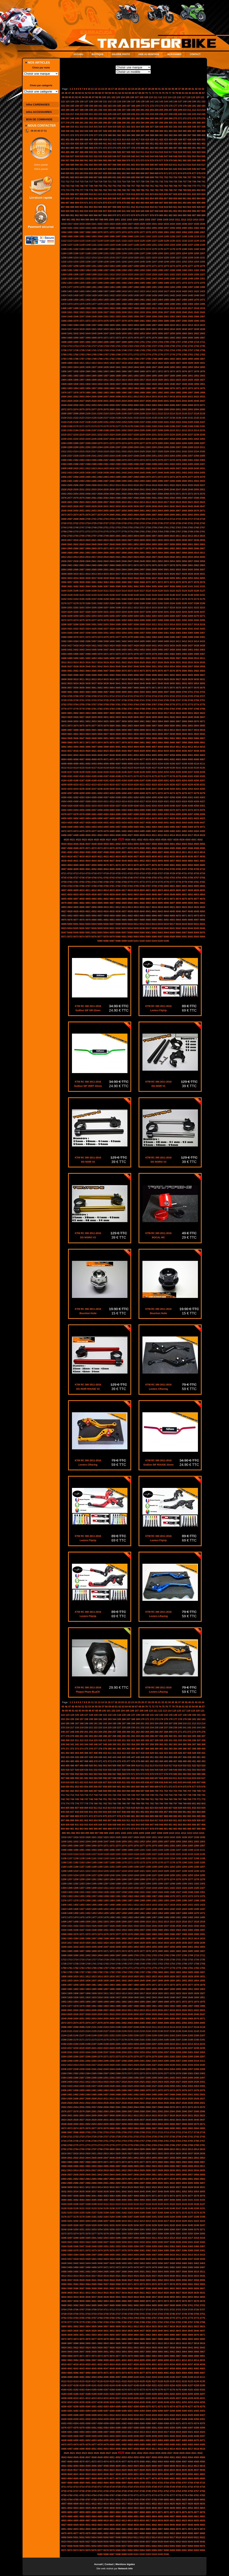 The image size is (229, 2576). Describe the element at coordinates (178, 438) in the screenshot. I see `2259` at that location.